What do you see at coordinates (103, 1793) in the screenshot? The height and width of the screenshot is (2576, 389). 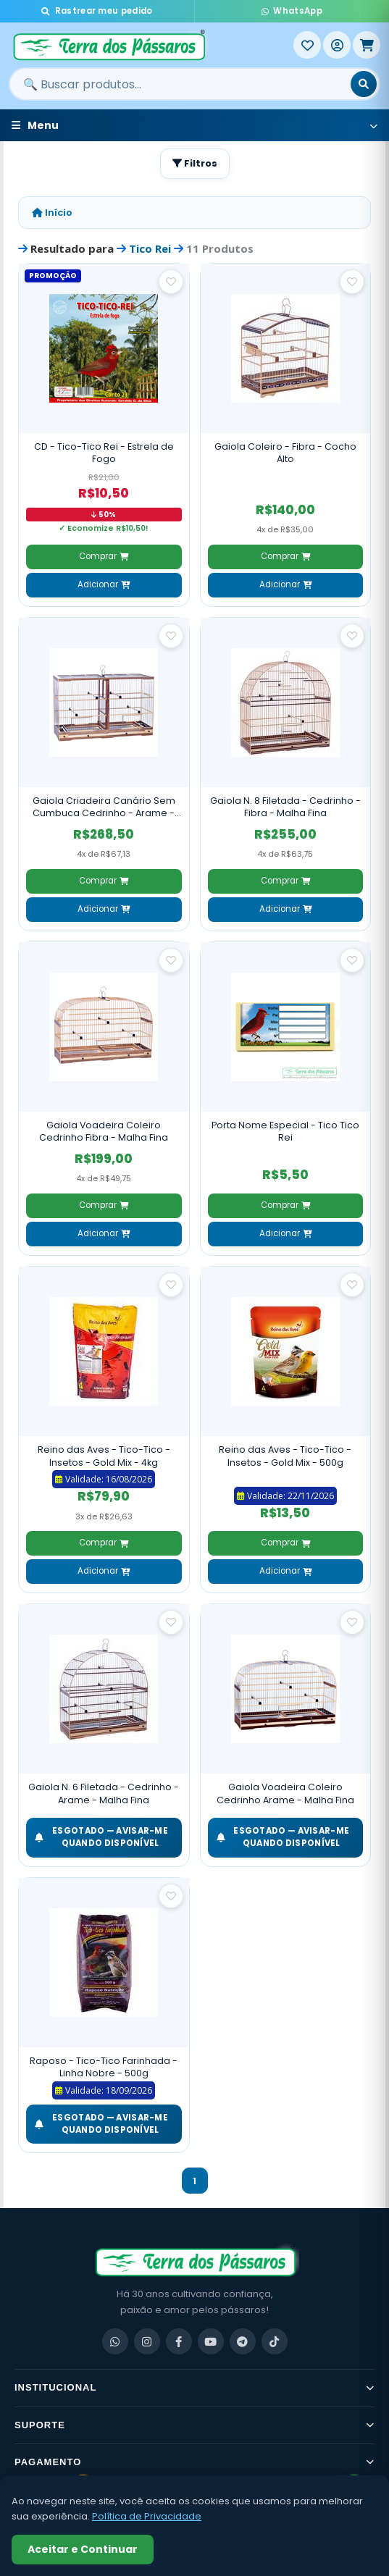 I see `Gaiola N. 6 Filetada - Cedrinho - Arame - Malha Fina` at bounding box center [103, 1793].